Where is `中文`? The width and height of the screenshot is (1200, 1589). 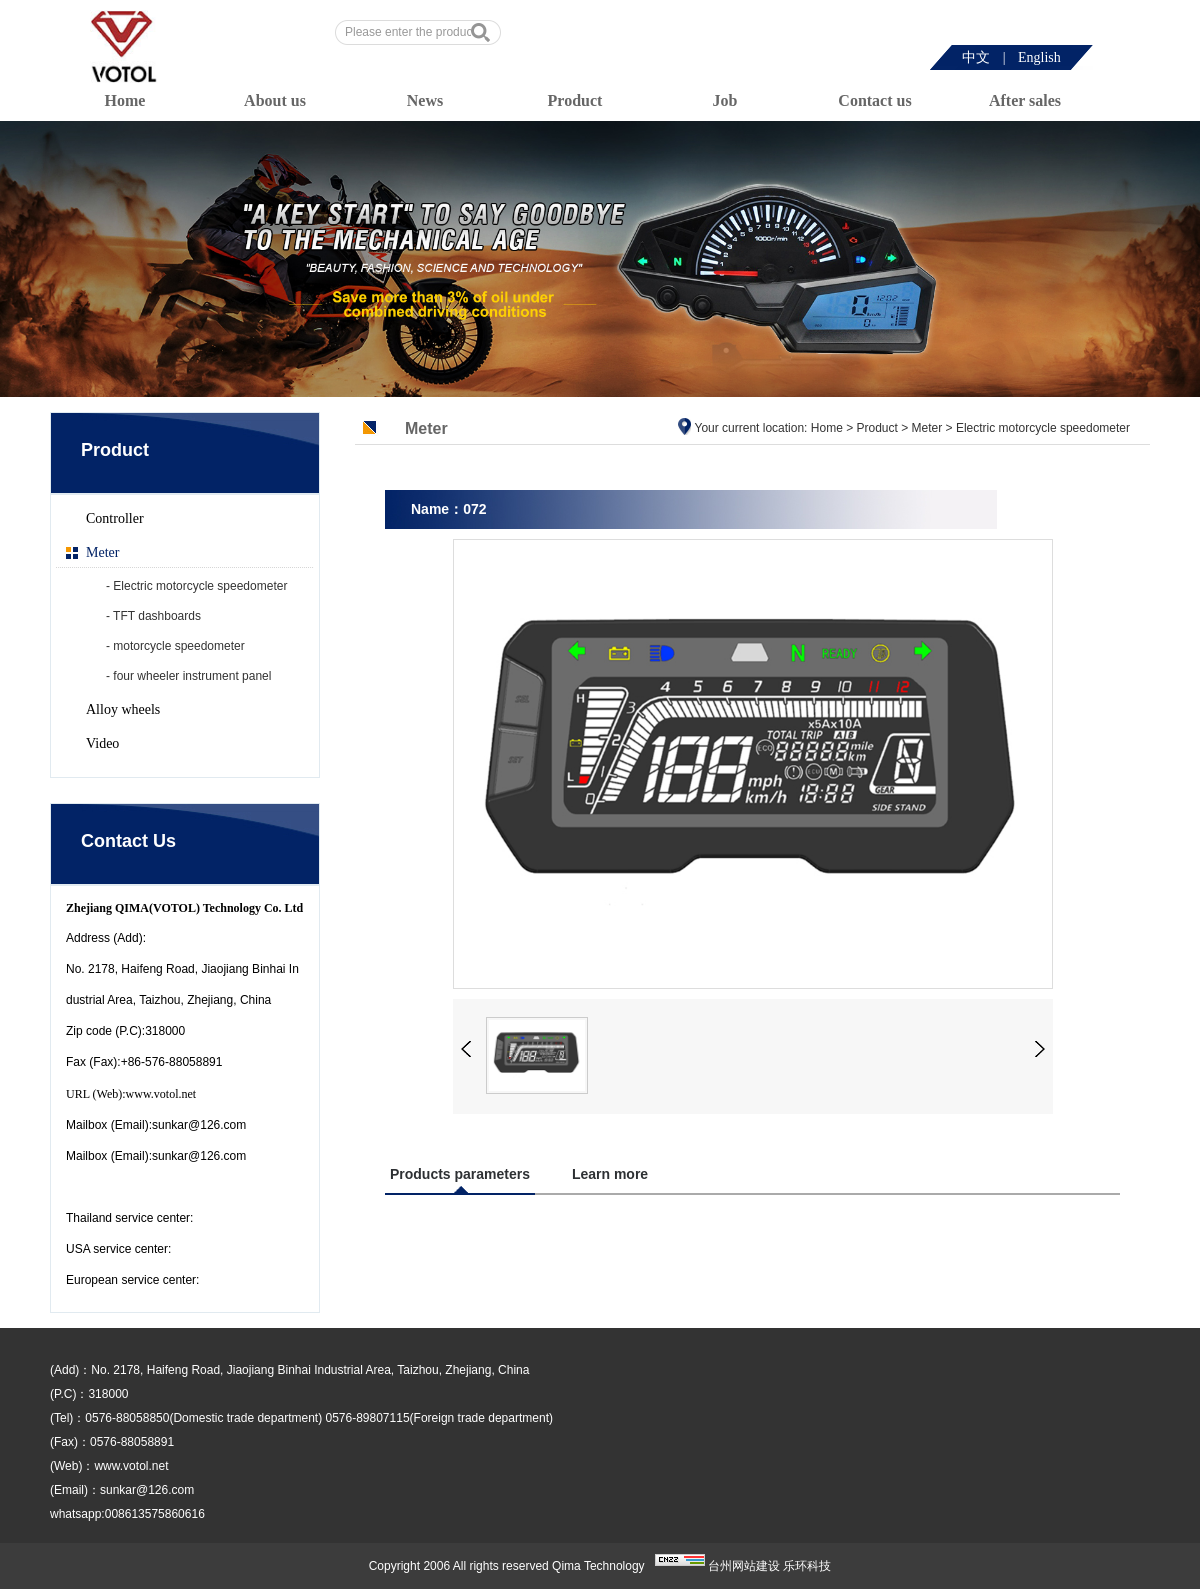
中文 is located at coordinates (976, 57).